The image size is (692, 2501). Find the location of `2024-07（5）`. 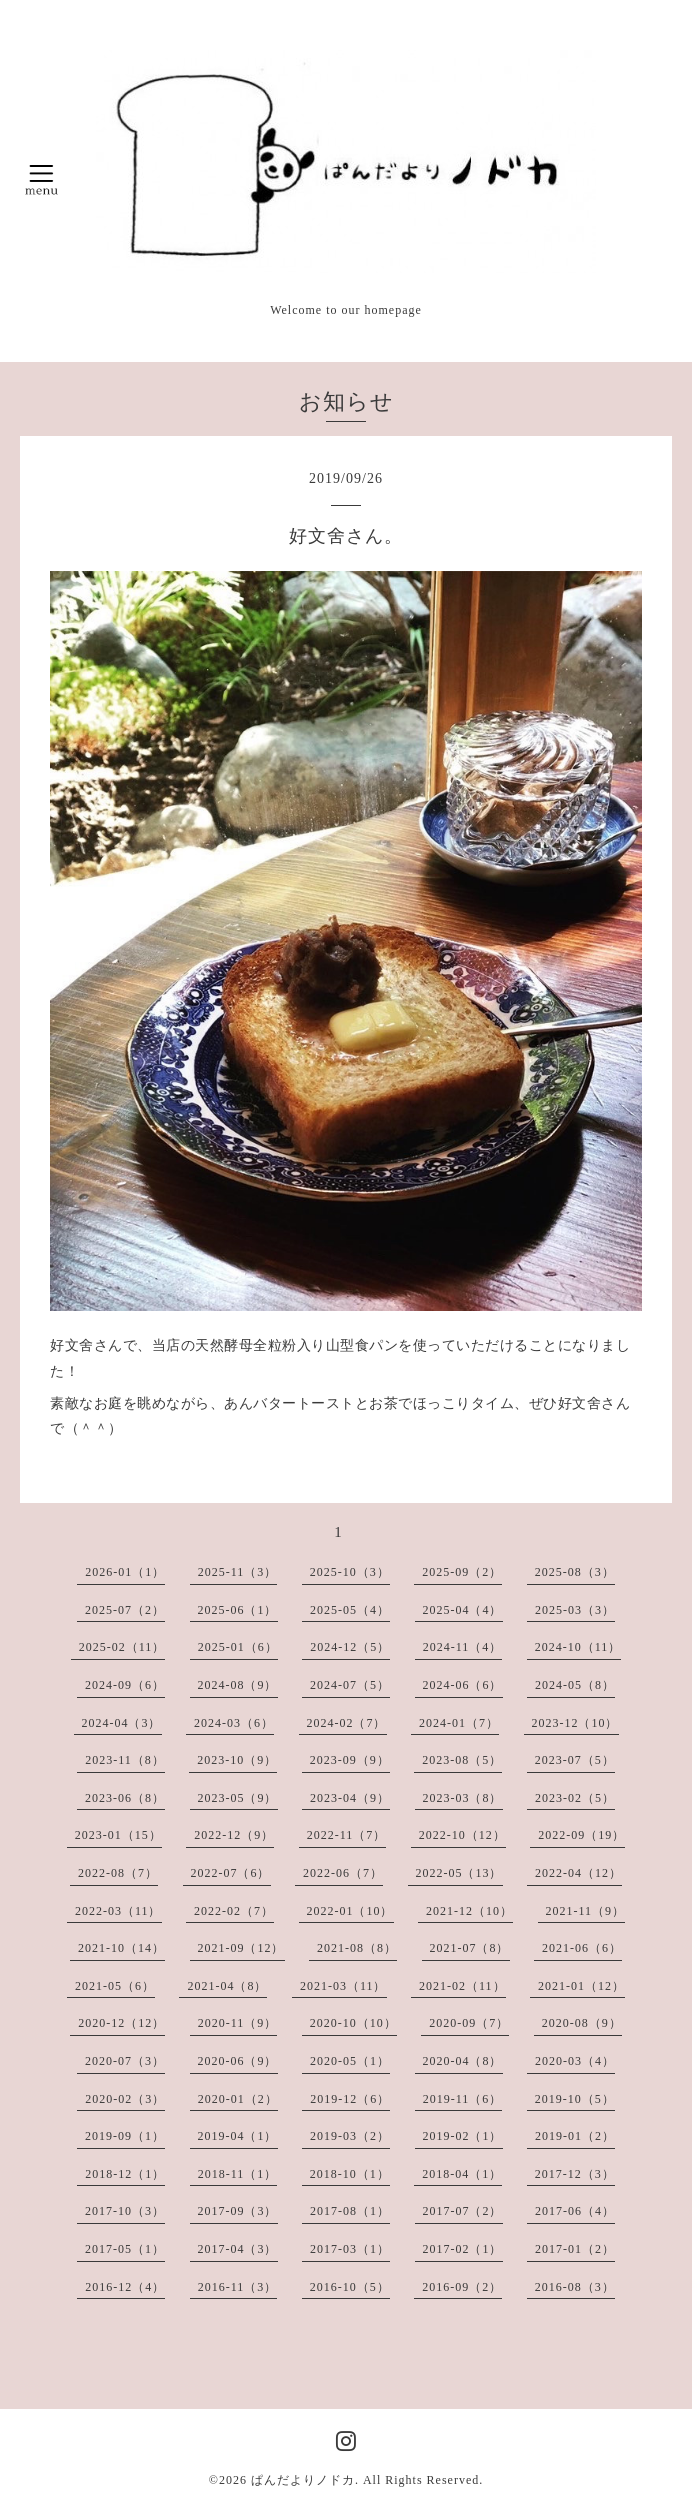

2024-07（5） is located at coordinates (350, 1685).